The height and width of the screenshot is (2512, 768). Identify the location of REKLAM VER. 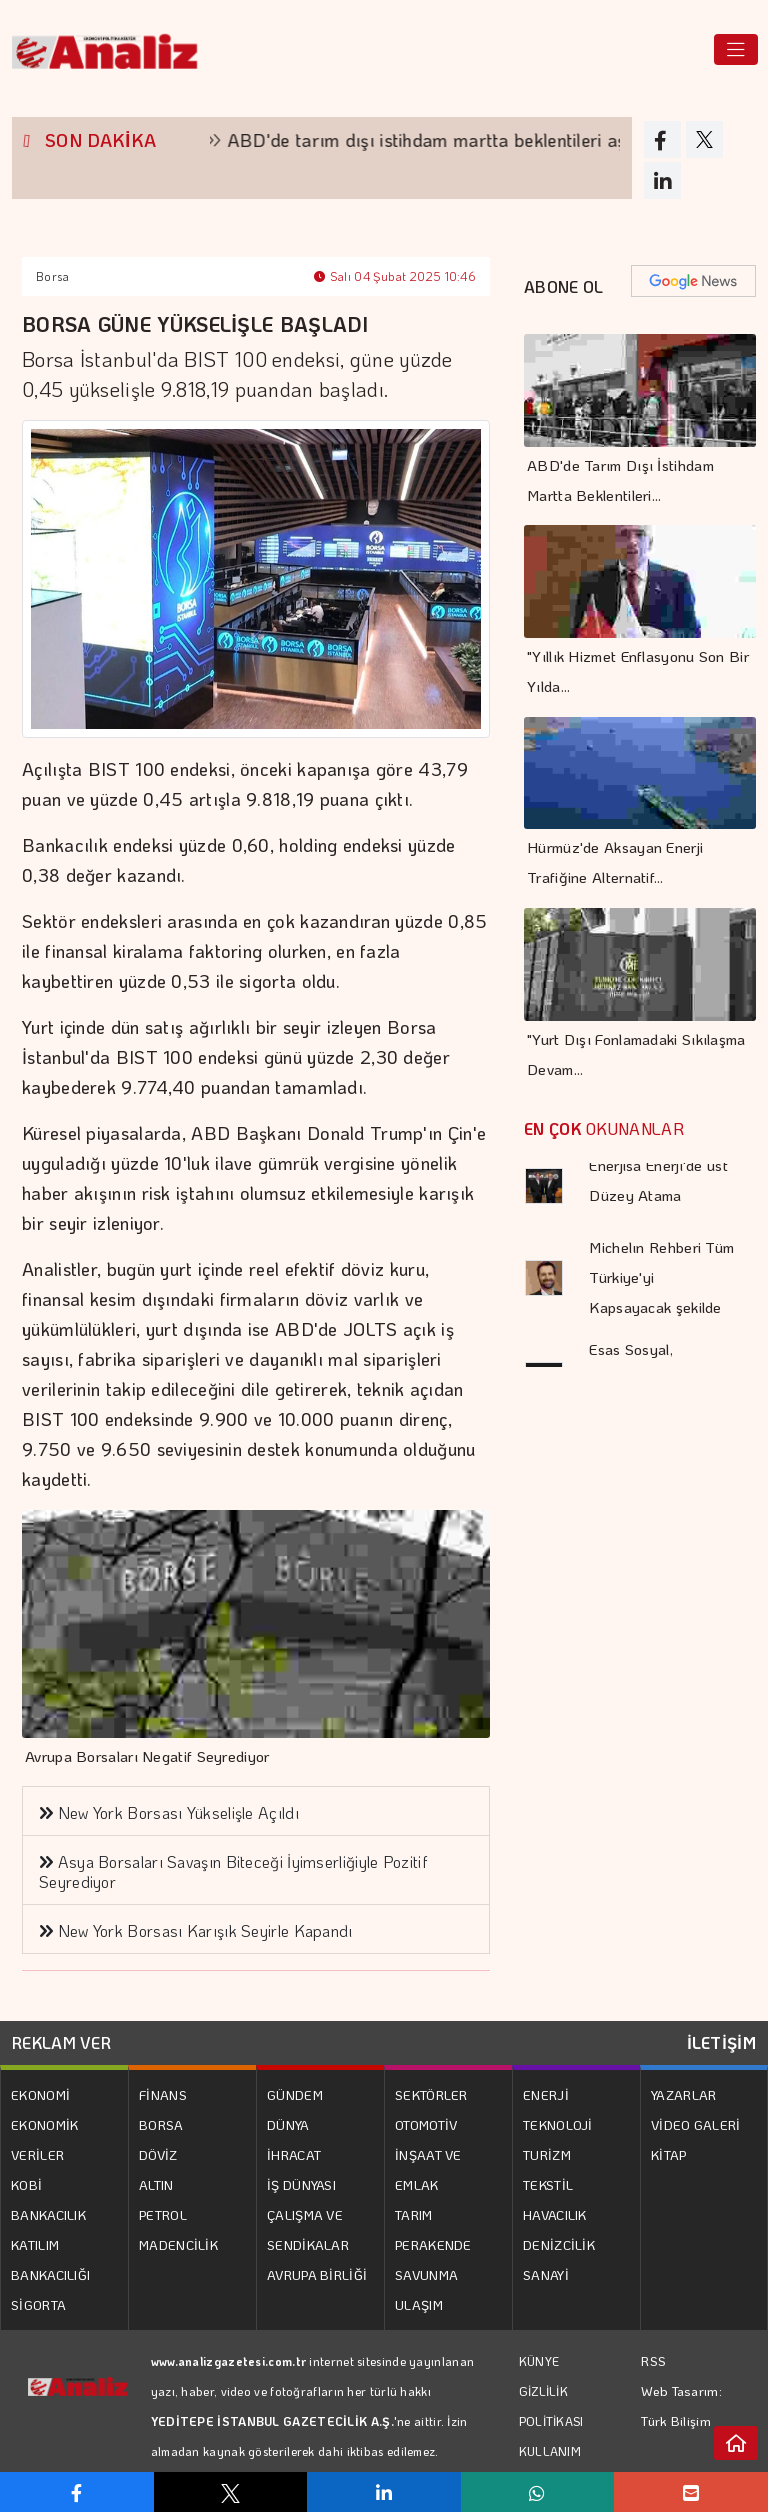
(61, 2042).